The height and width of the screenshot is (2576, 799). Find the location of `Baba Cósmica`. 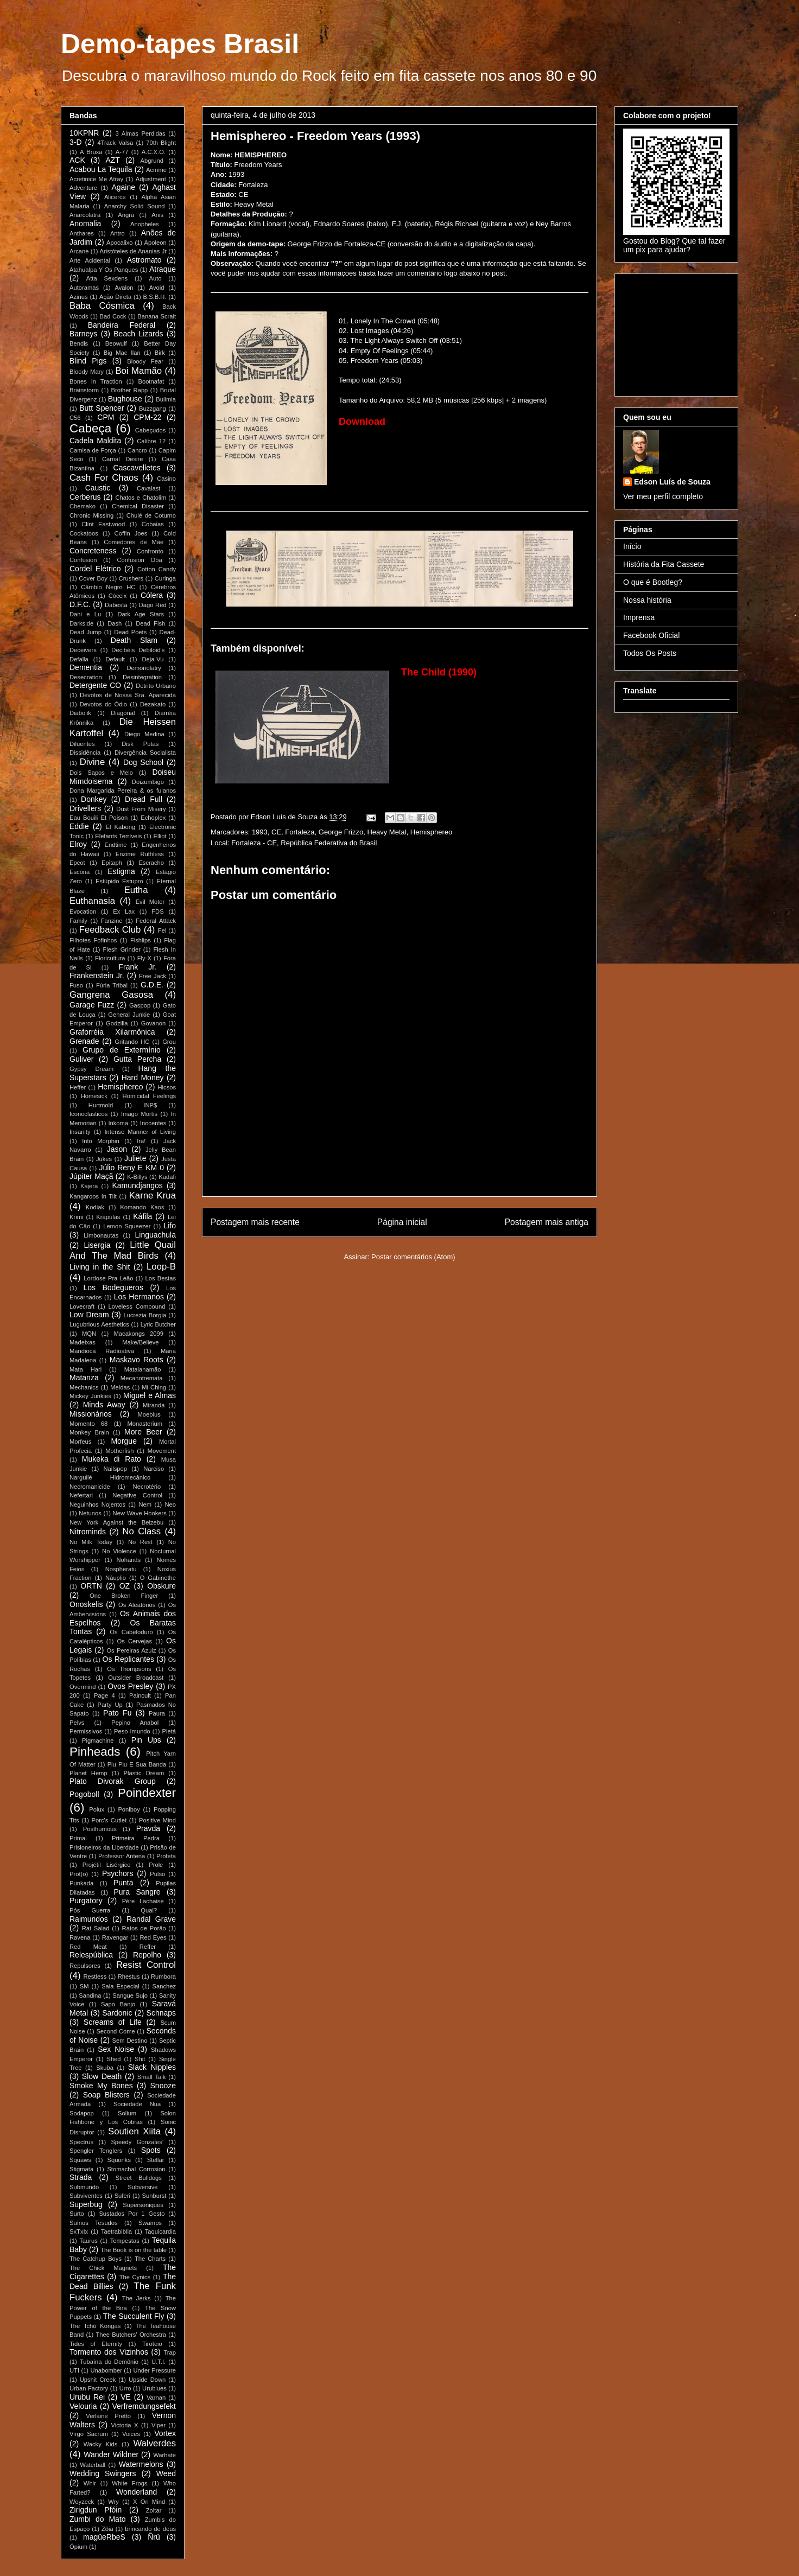

Baba Cósmica is located at coordinates (102, 306).